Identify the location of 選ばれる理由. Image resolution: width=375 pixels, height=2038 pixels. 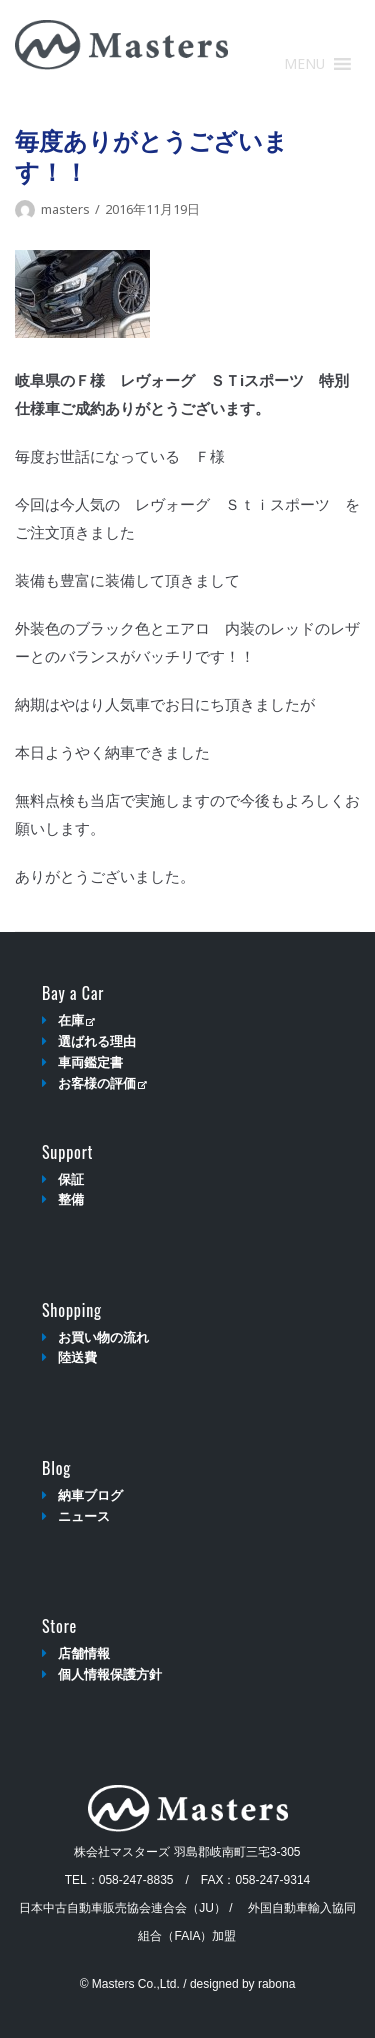
(97, 1041).